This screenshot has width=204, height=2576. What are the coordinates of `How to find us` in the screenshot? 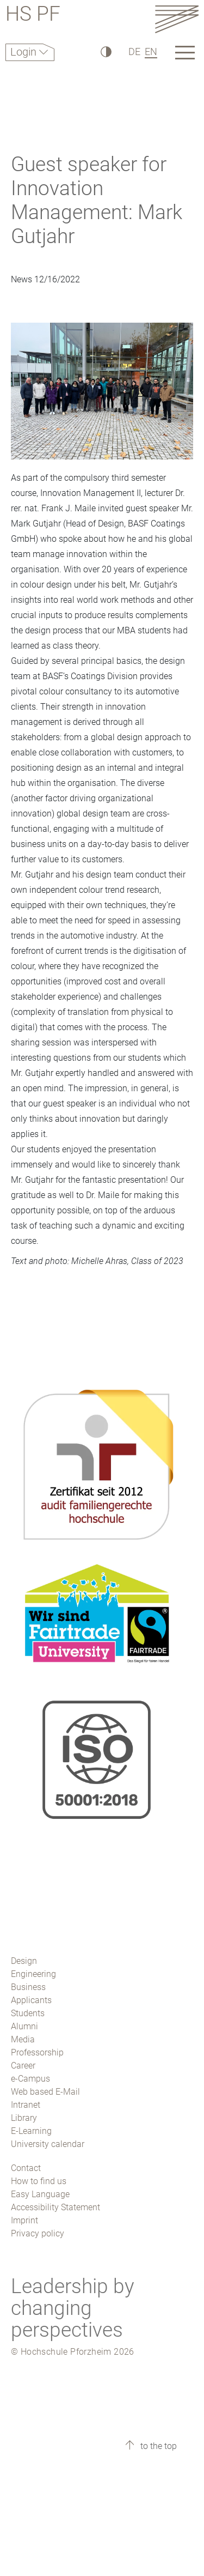 It's located at (38, 2181).